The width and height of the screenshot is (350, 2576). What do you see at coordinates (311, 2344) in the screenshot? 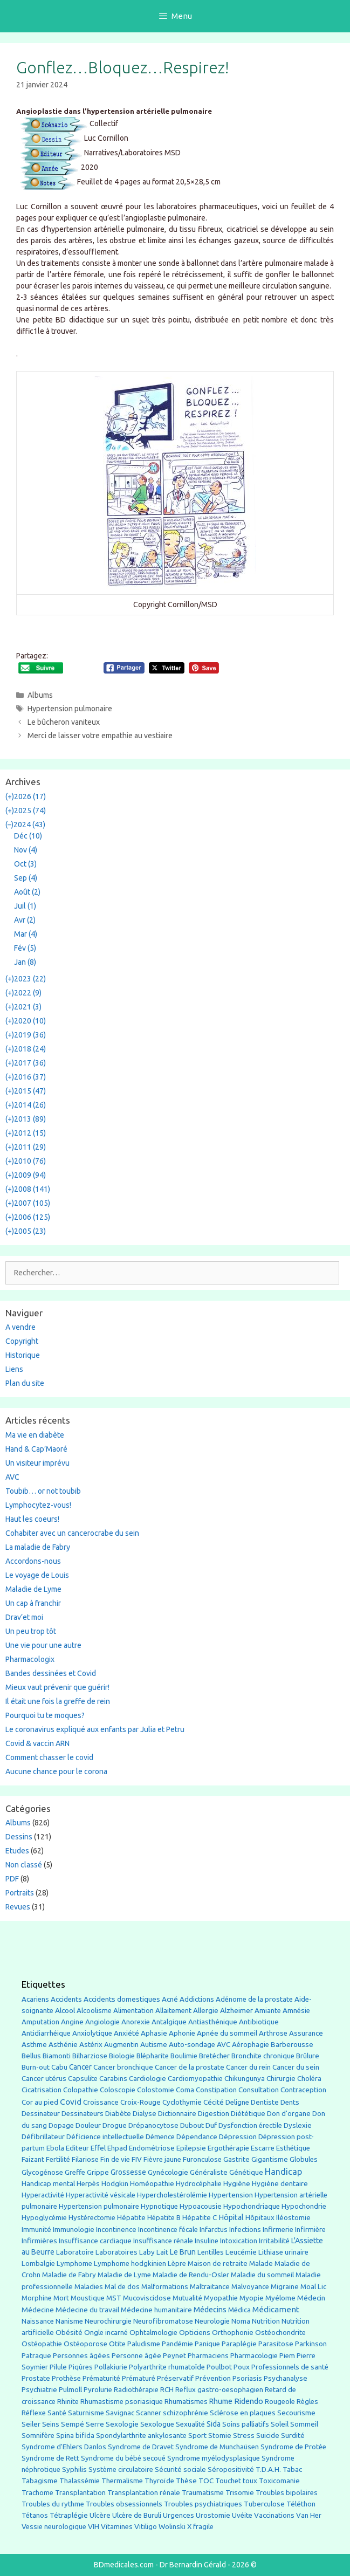
I see `Parkinson` at bounding box center [311, 2344].